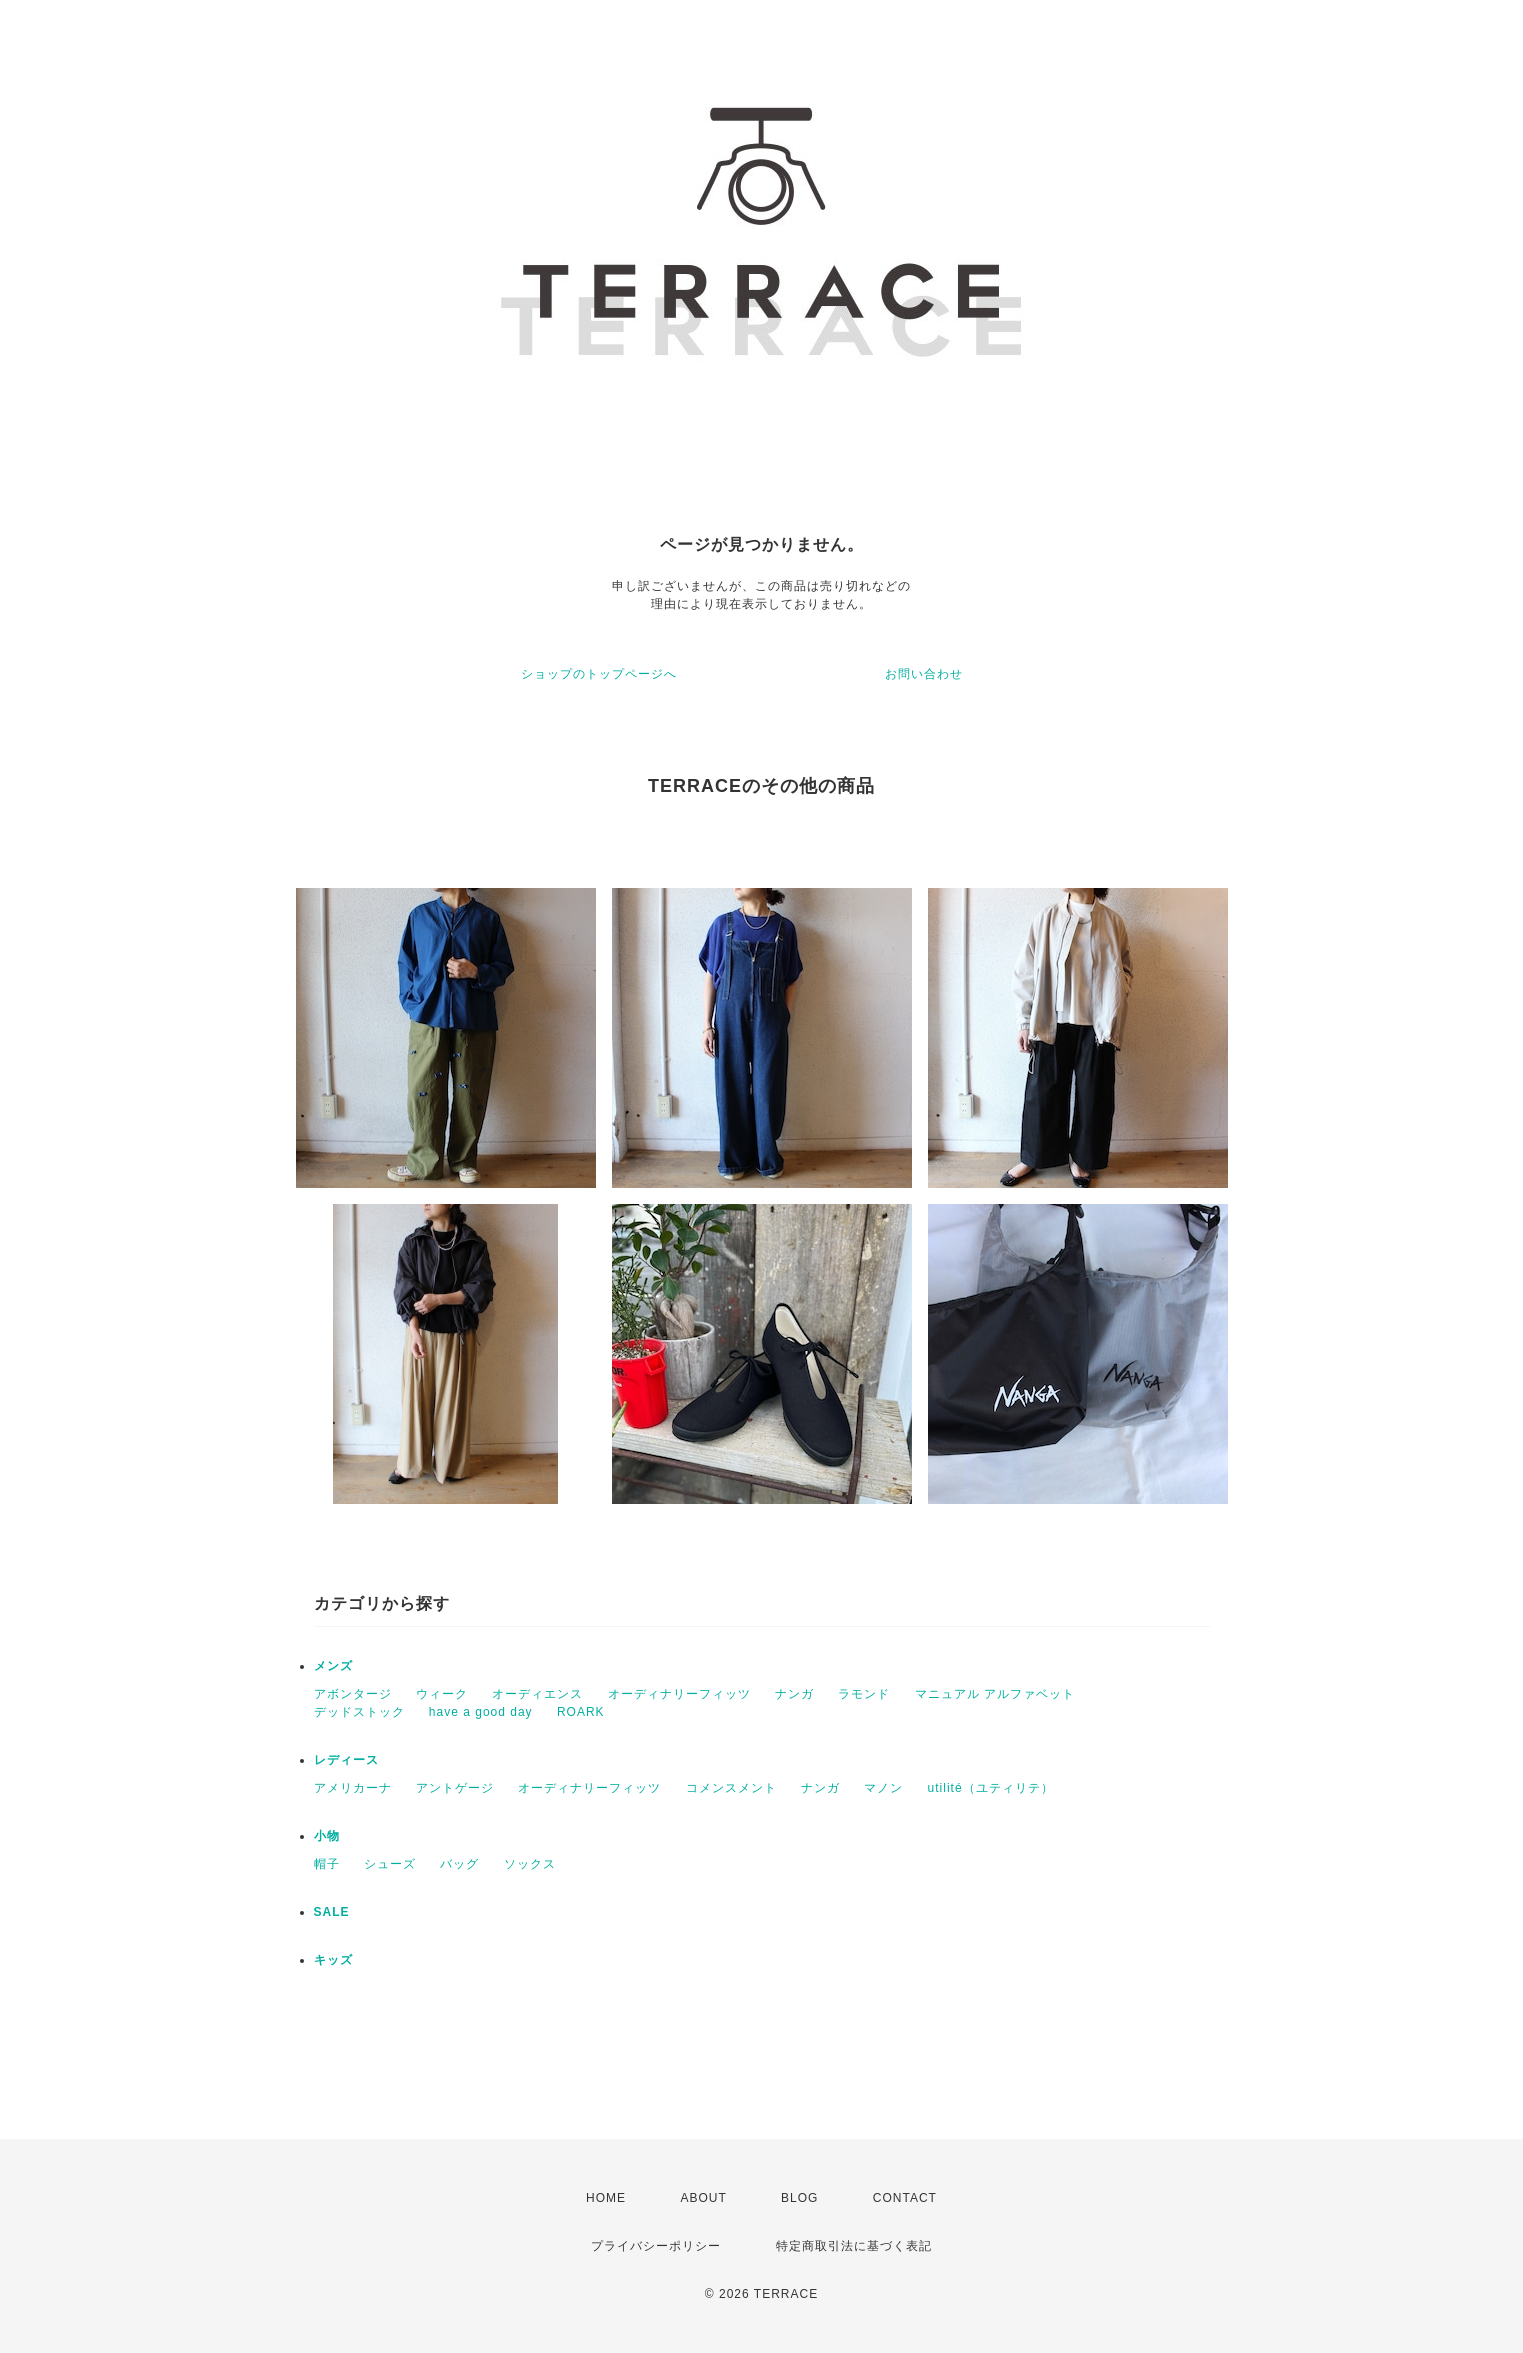 The height and width of the screenshot is (2353, 1523). Describe the element at coordinates (679, 1694) in the screenshot. I see `オーディナリーフィッツ` at that location.